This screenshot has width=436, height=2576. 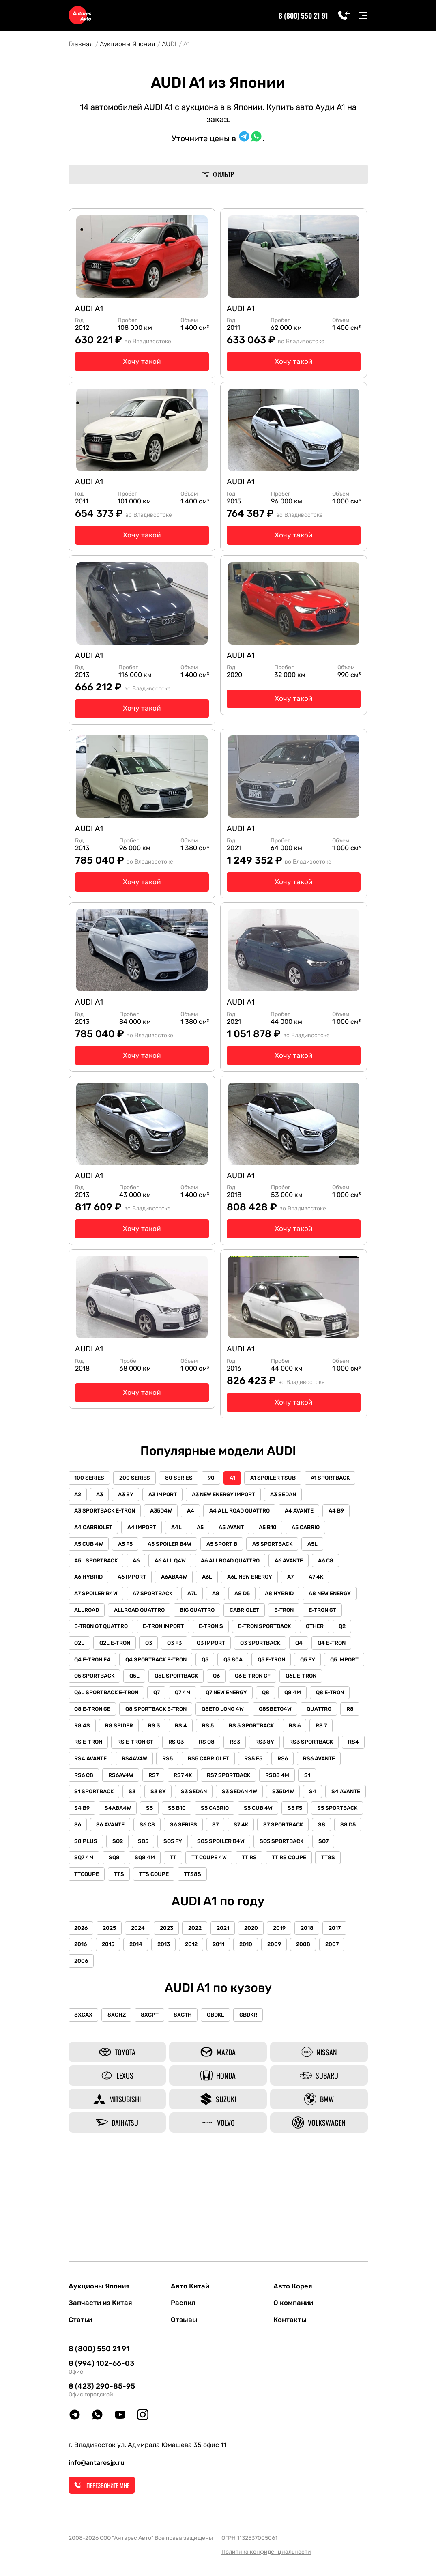 I want to click on TT COUPE 4W, so click(x=93, y=1936).